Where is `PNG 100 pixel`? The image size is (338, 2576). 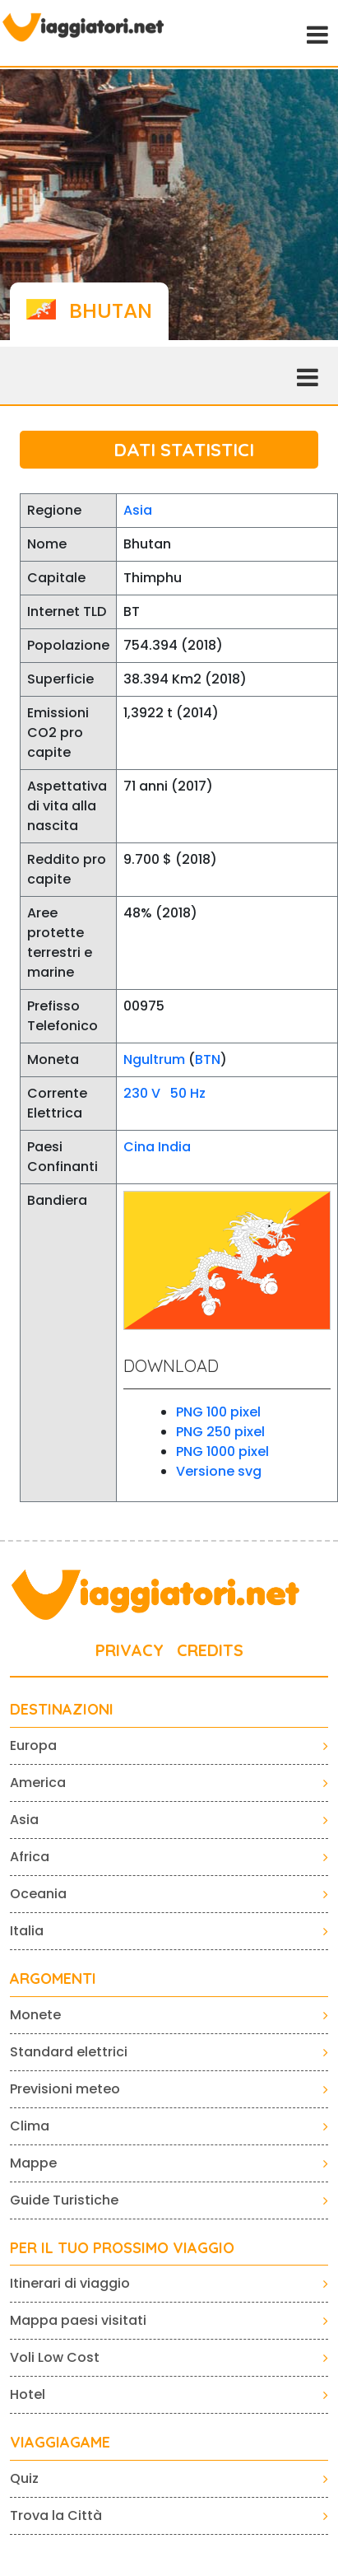
PNG 100 pixel is located at coordinates (218, 1411).